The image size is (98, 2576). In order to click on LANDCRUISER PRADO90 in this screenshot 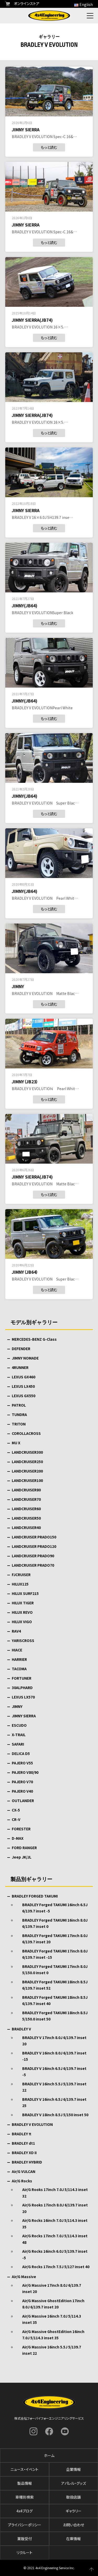, I will do `click(33, 1555)`.